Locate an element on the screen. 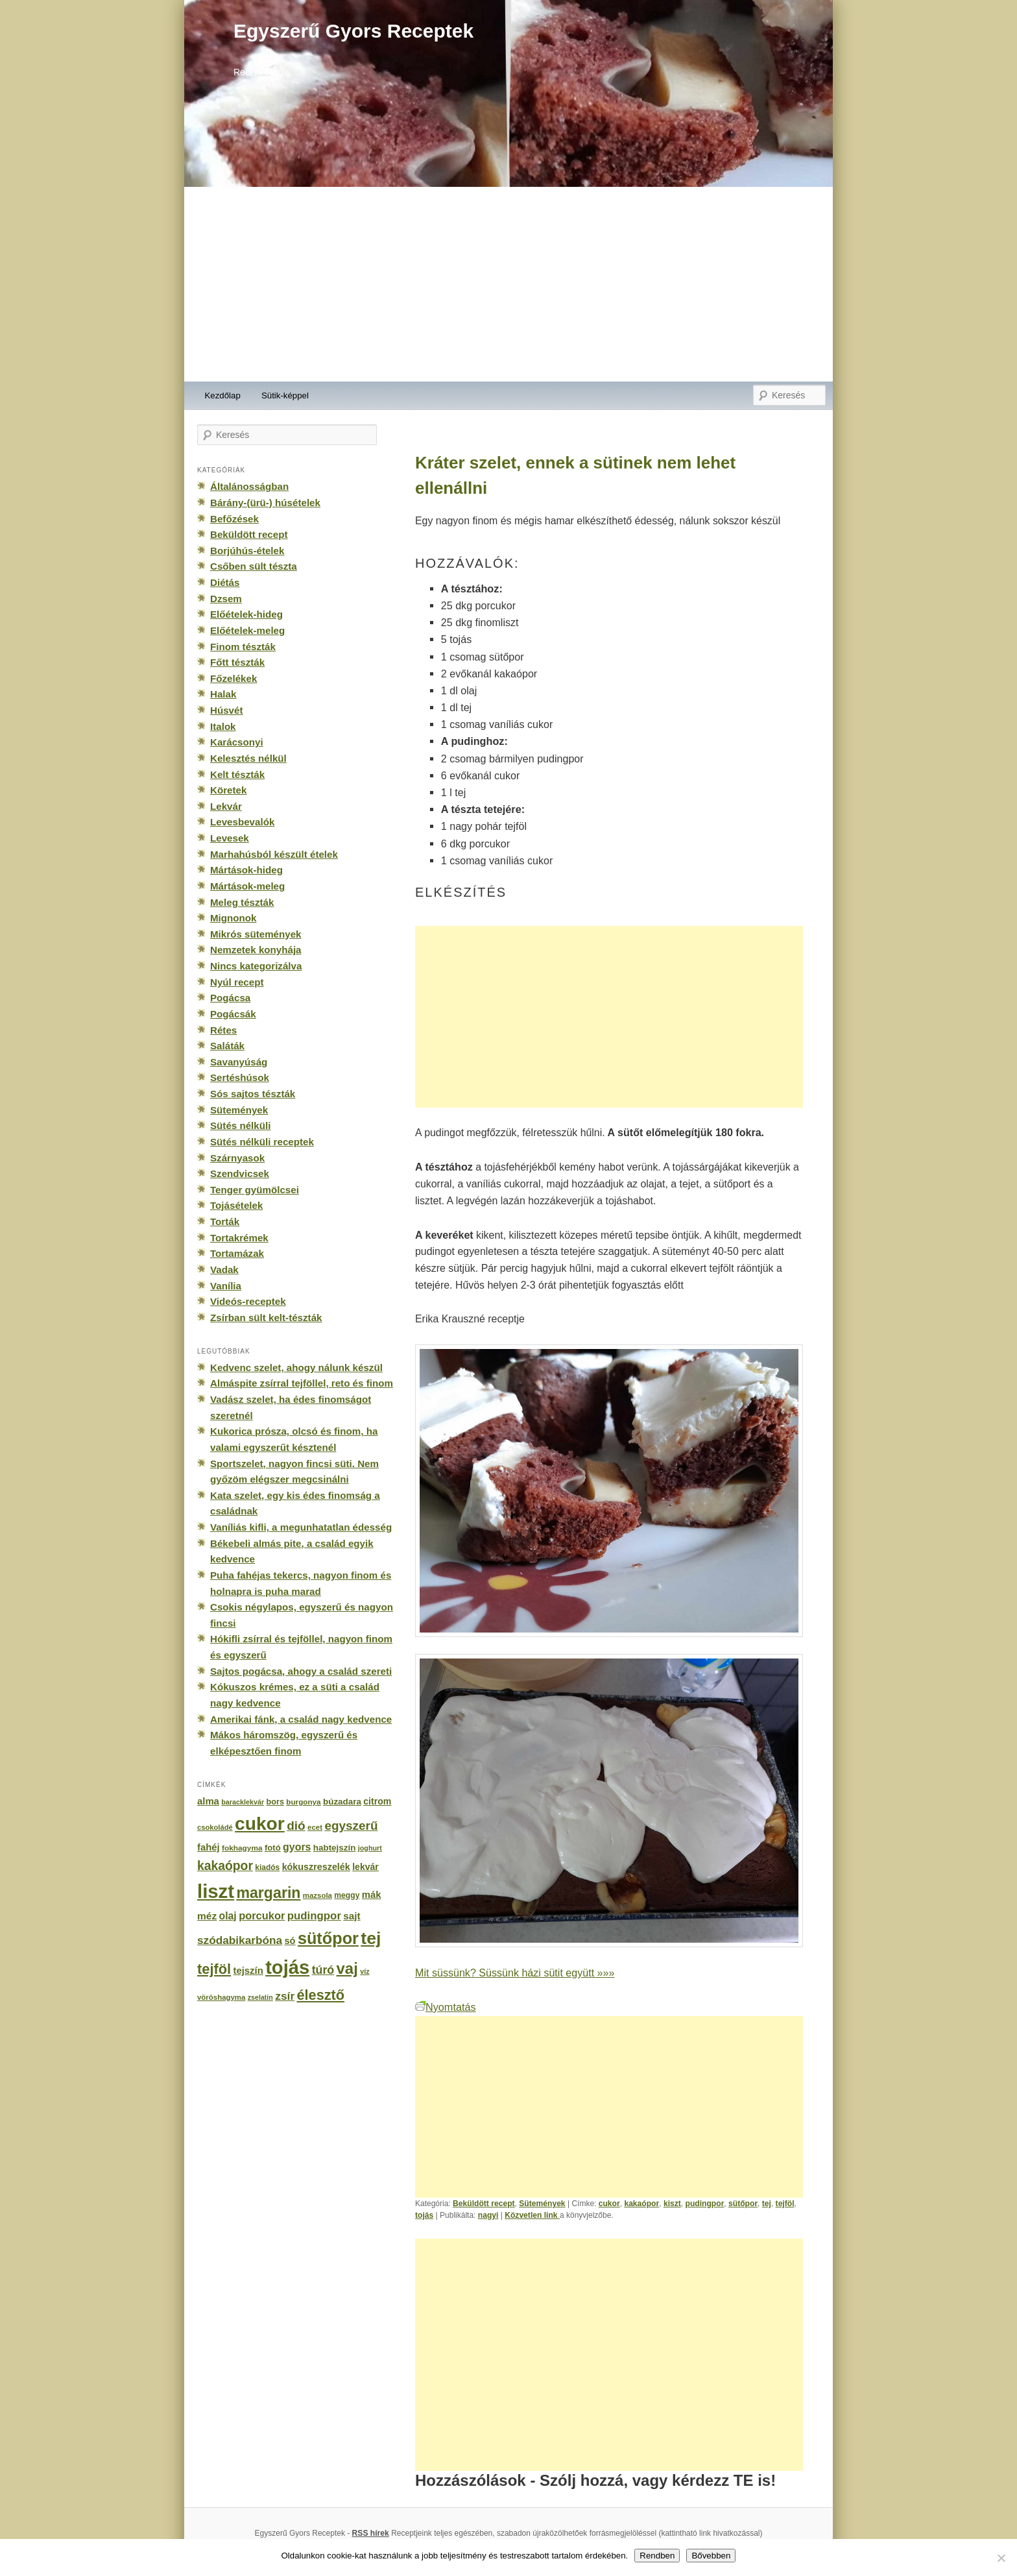  kókuszreszelék [kókuszreszelék (238 elem)] is located at coordinates (316, 1867).